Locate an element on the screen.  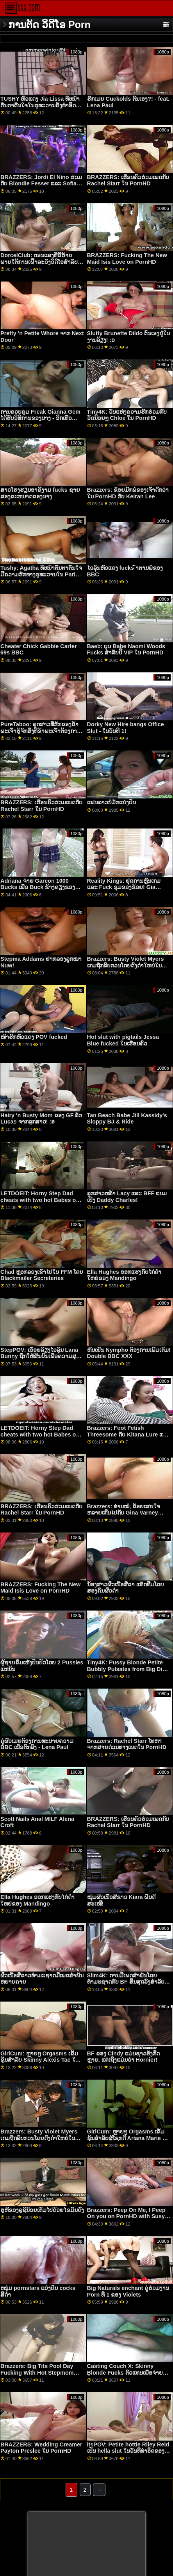
Baeb: ບຸນ Babe Naomi Woods Fucks ສໍາລັບປີ້ VIP ໃນ PornHD is located at coordinates (126, 649).